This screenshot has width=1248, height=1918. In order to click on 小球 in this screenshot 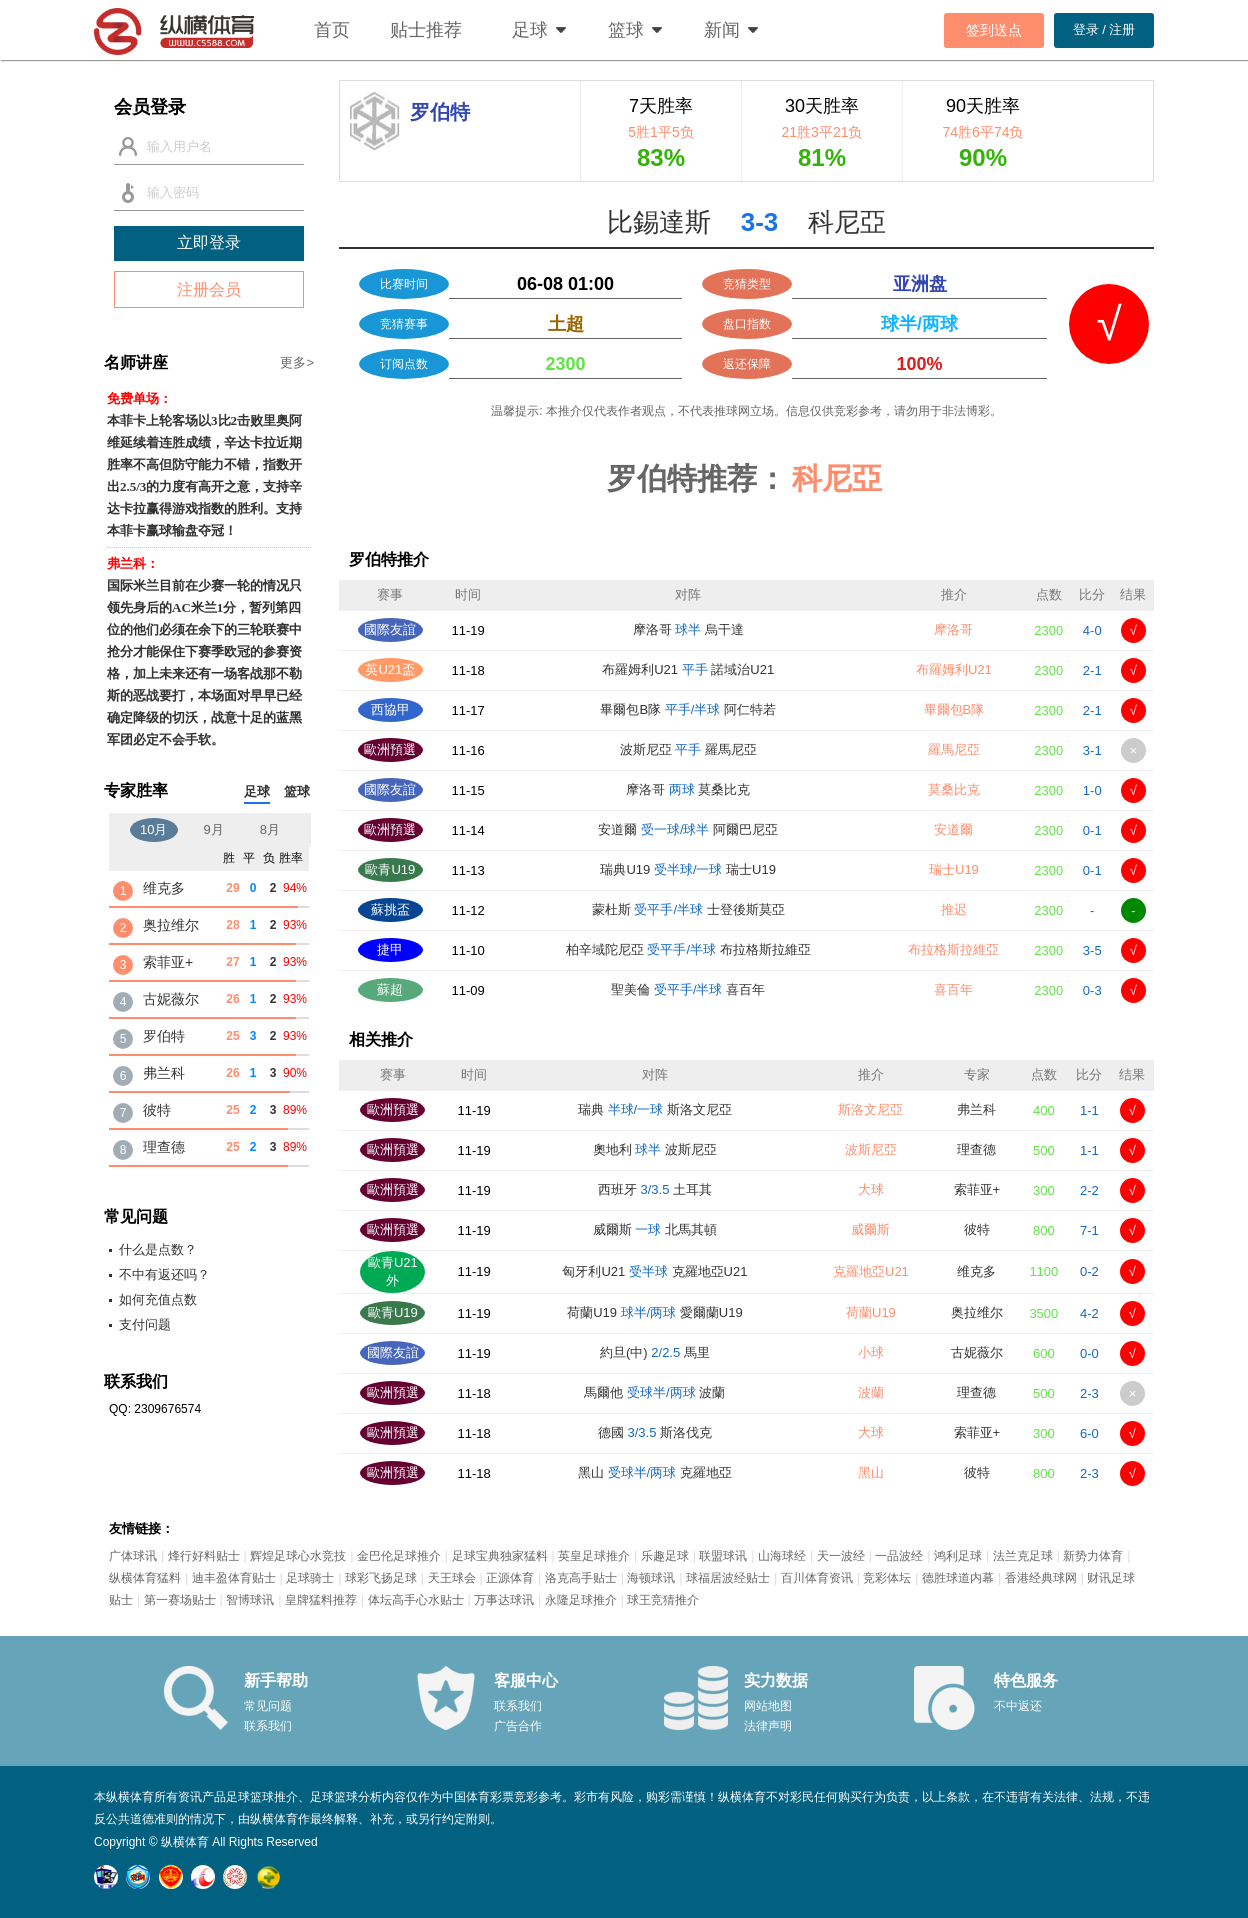, I will do `click(871, 1352)`.